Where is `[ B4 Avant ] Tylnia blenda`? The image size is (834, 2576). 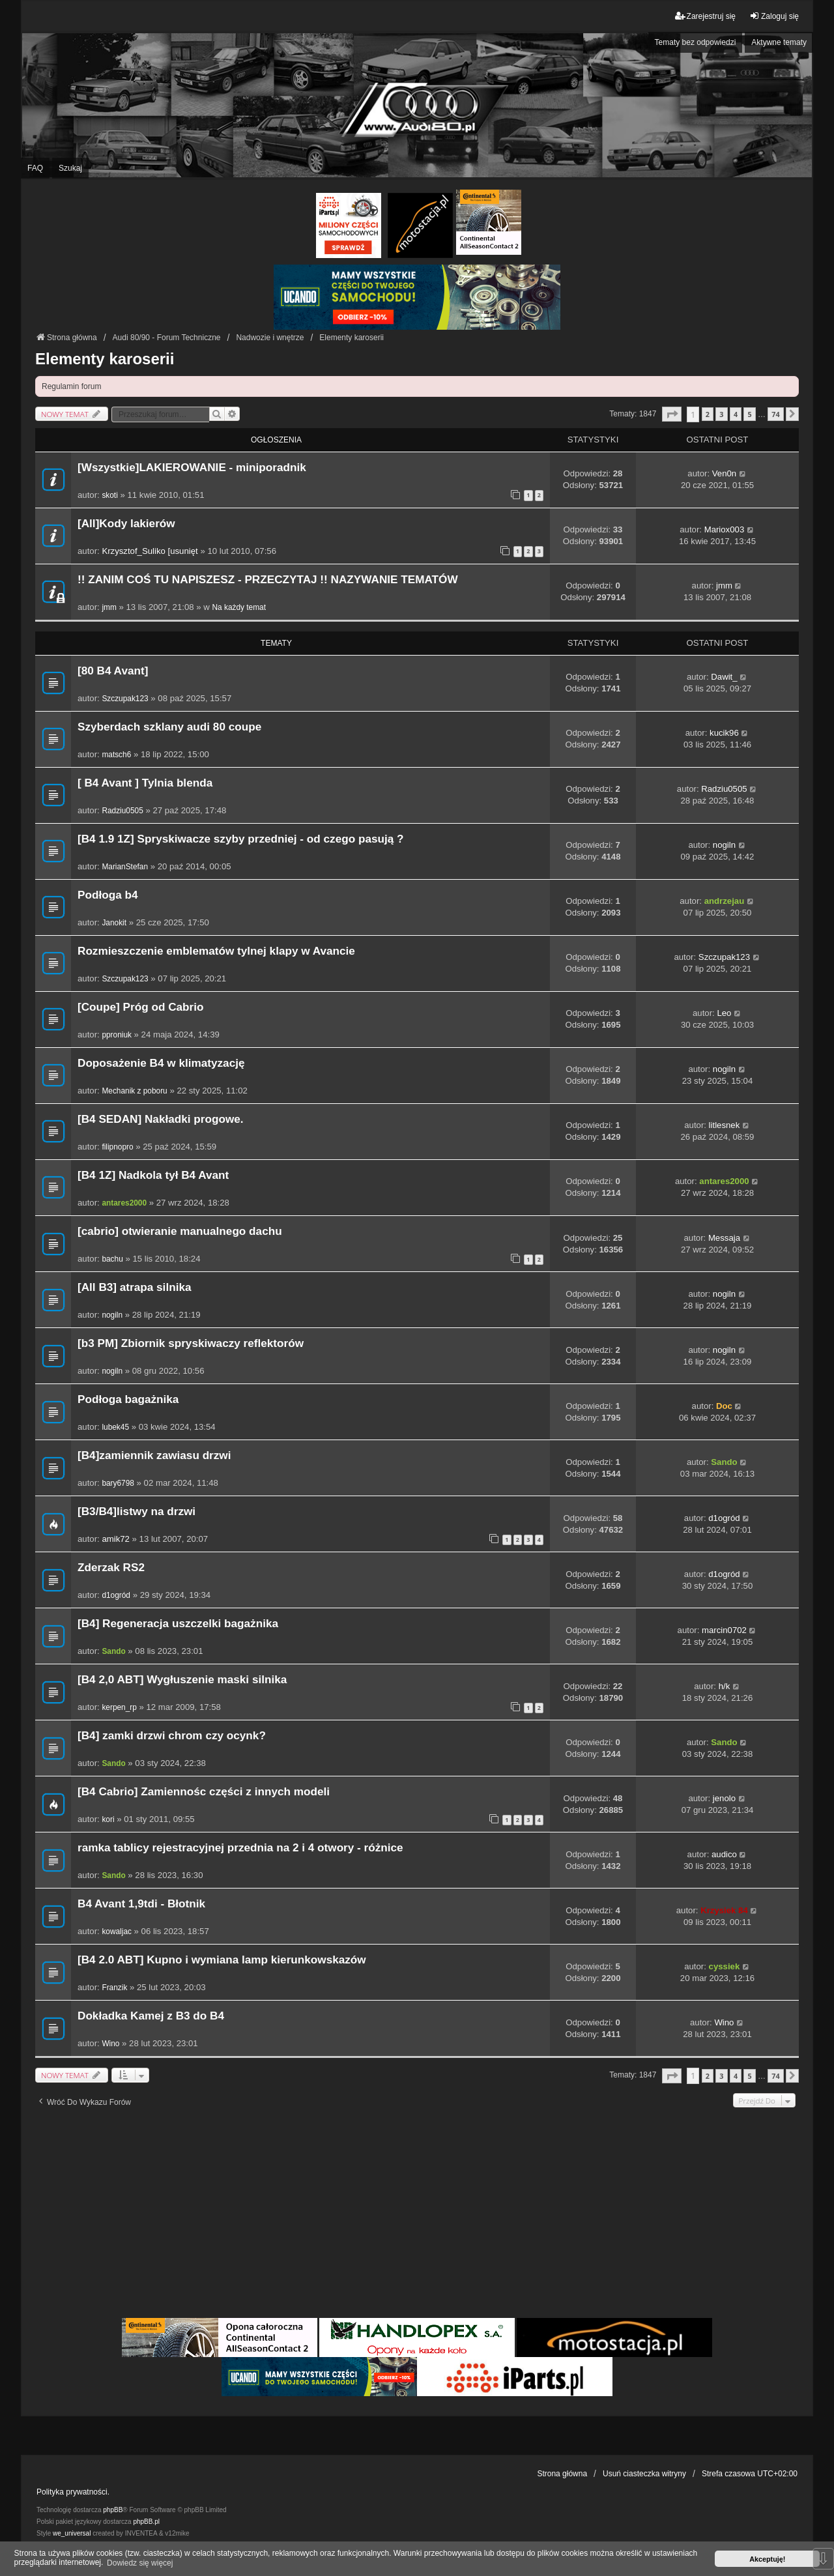 [ B4 Avant ] Tylnia blenda is located at coordinates (145, 783).